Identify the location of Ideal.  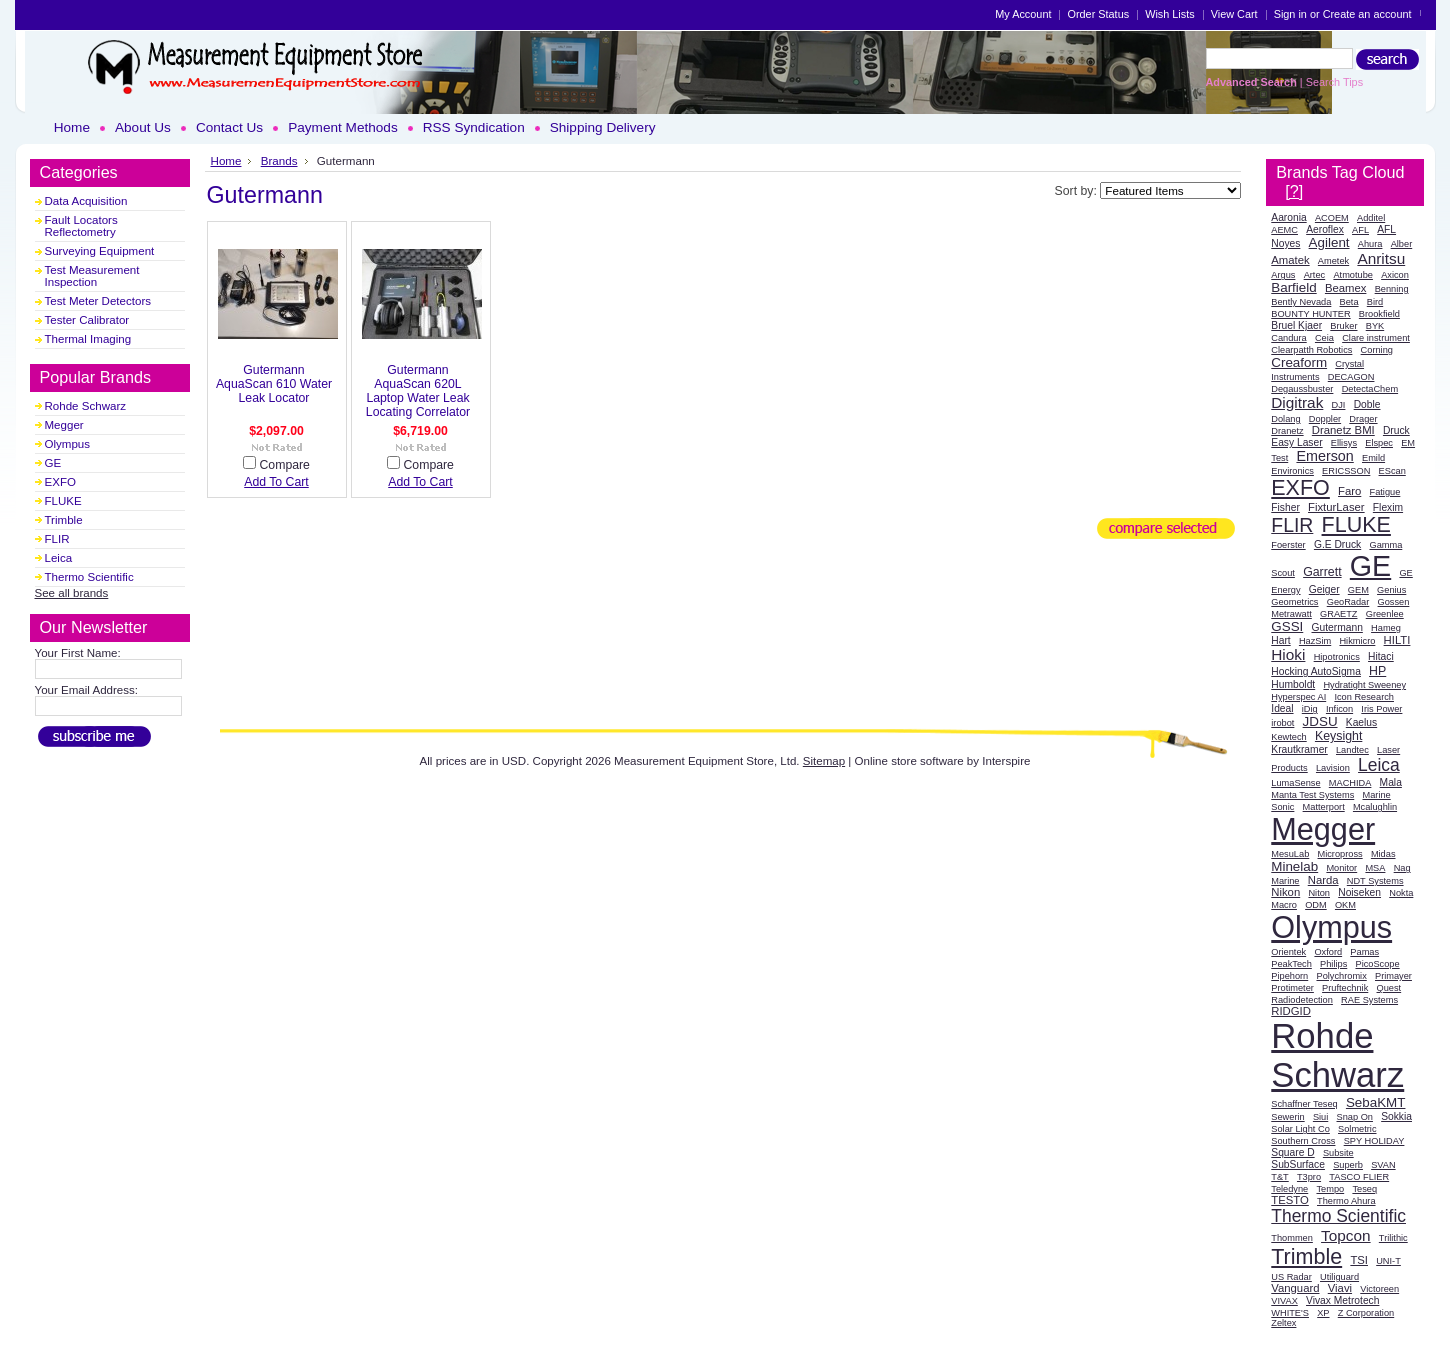
(1282, 708).